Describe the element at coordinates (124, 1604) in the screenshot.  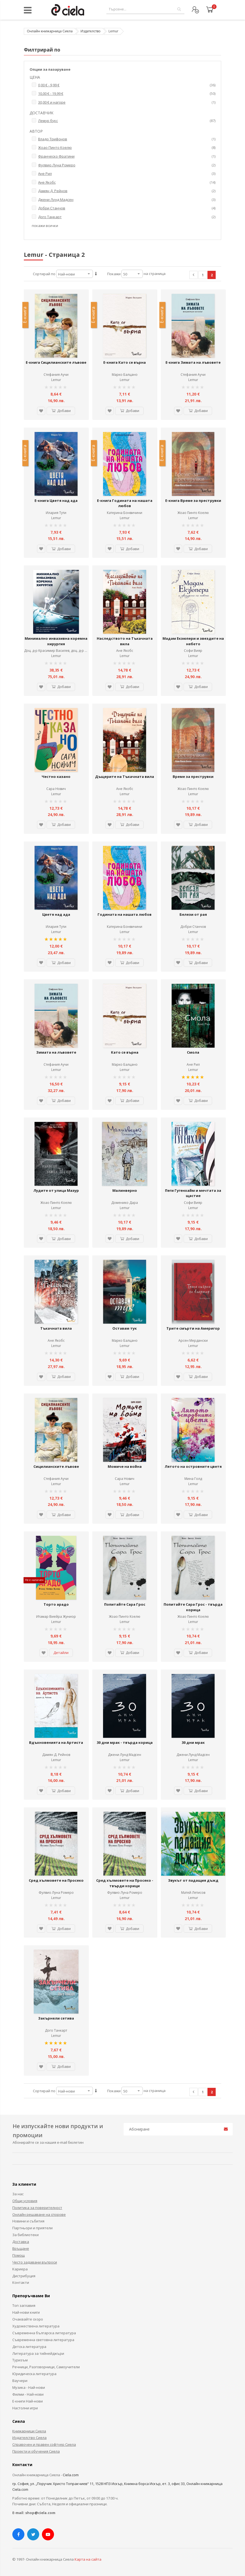
I see `Попитайте Сара Грос` at that location.